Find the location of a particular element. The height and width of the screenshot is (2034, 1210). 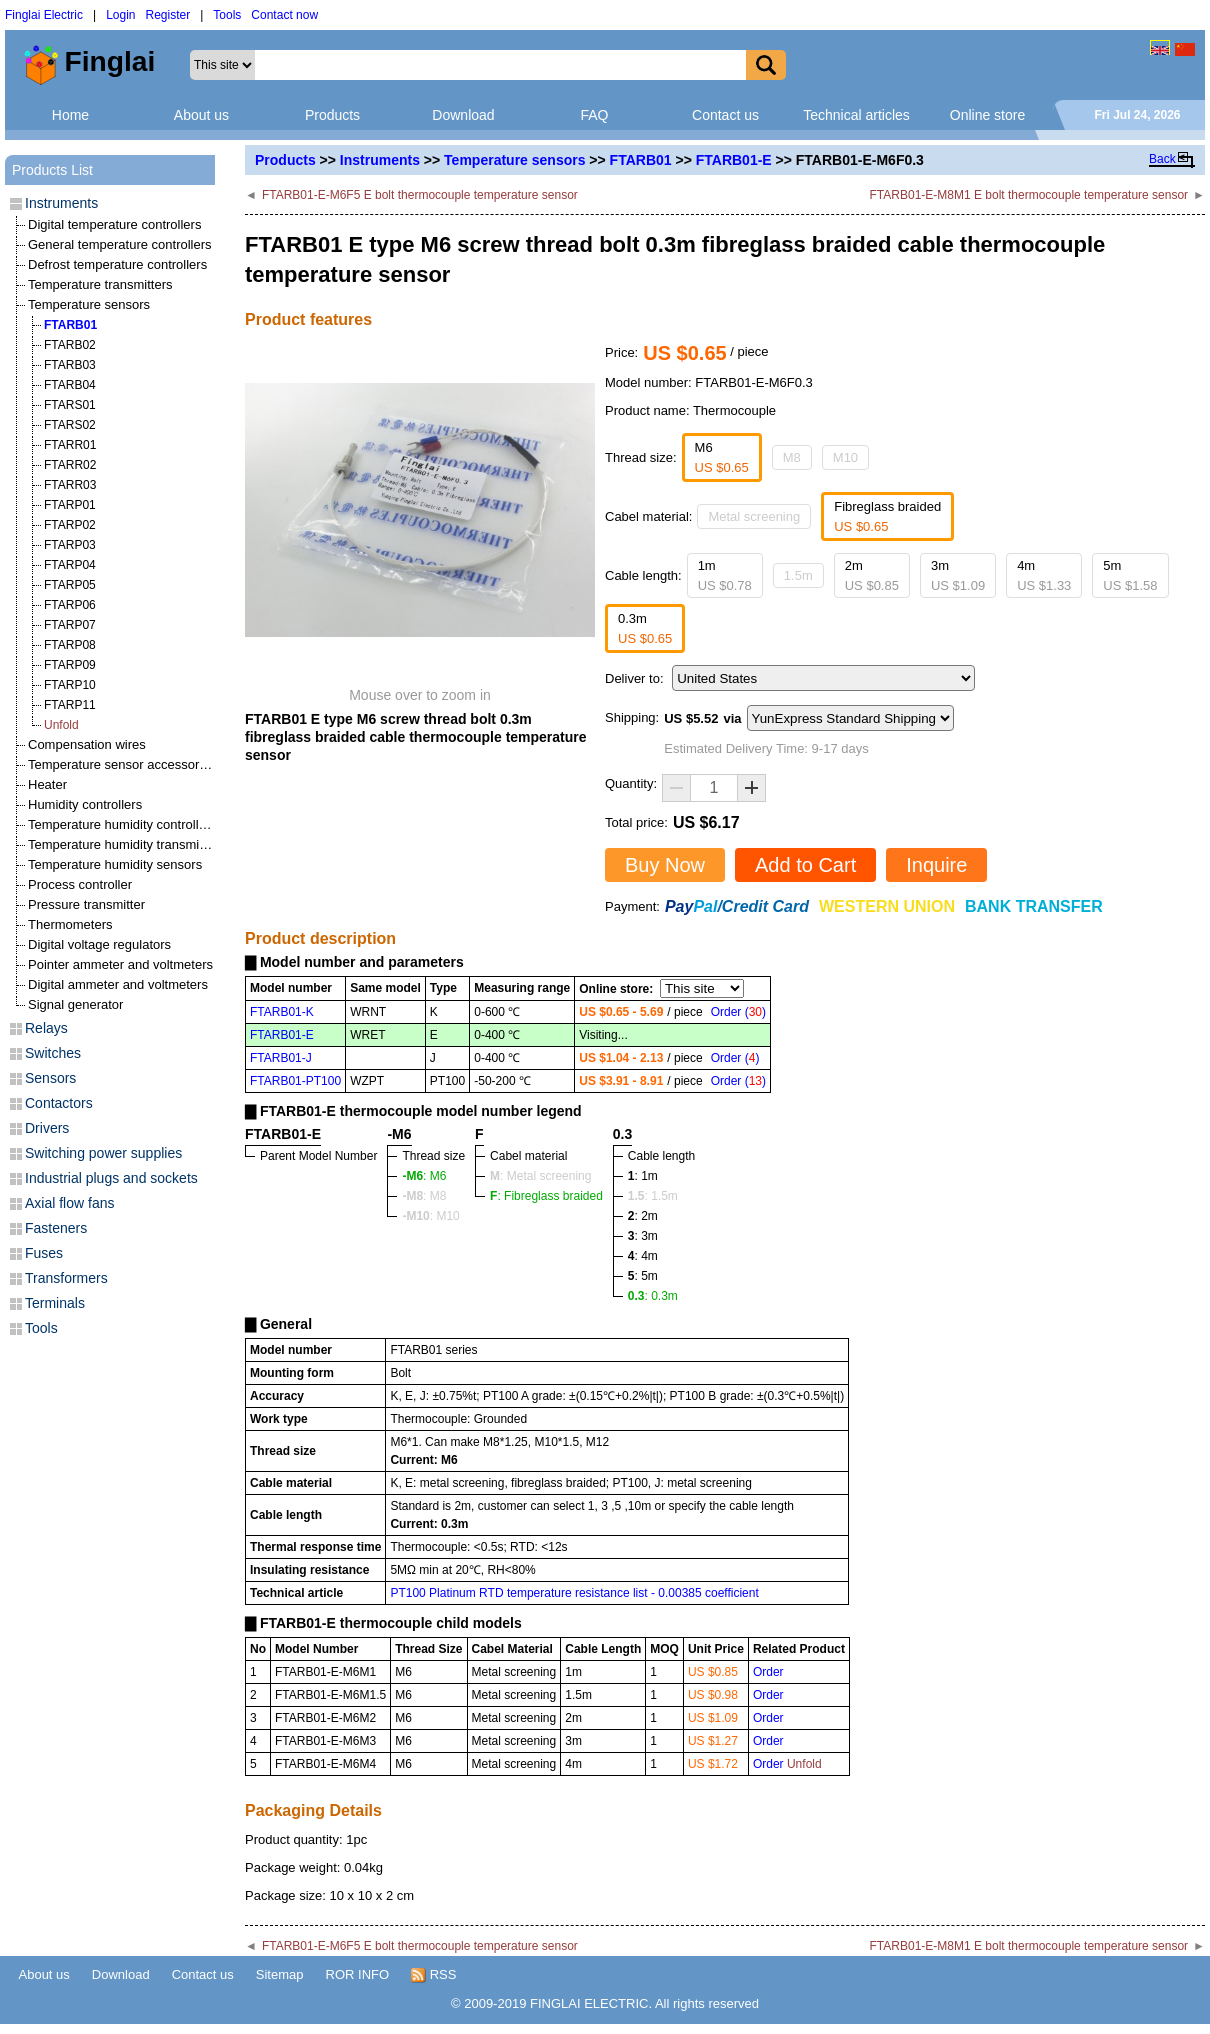

: 2m is located at coordinates (643, 1216).